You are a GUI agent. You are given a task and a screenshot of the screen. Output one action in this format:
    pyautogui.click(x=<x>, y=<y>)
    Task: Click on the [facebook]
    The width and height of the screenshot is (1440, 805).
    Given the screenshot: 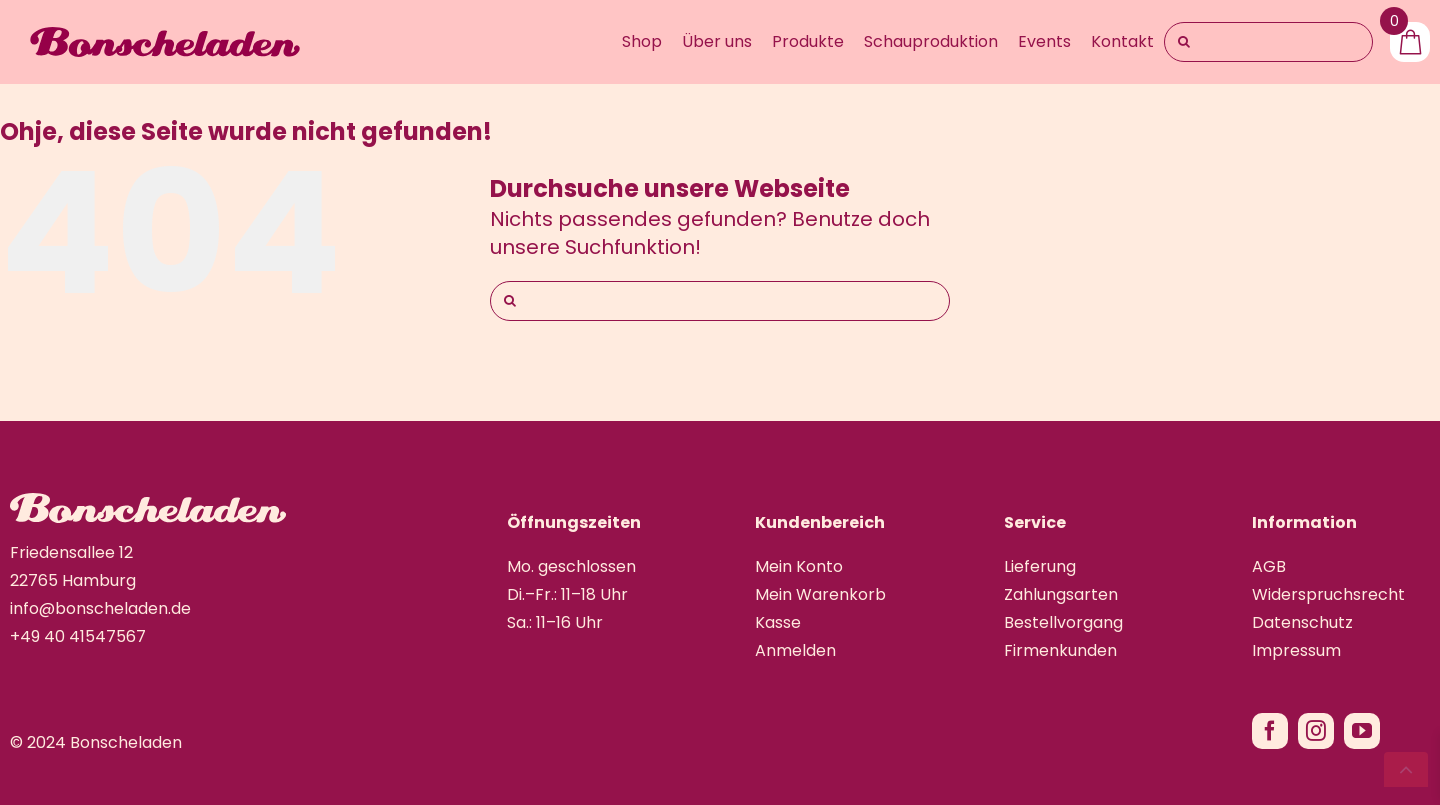 What is the action you would take?
    pyautogui.click(x=1270, y=731)
    